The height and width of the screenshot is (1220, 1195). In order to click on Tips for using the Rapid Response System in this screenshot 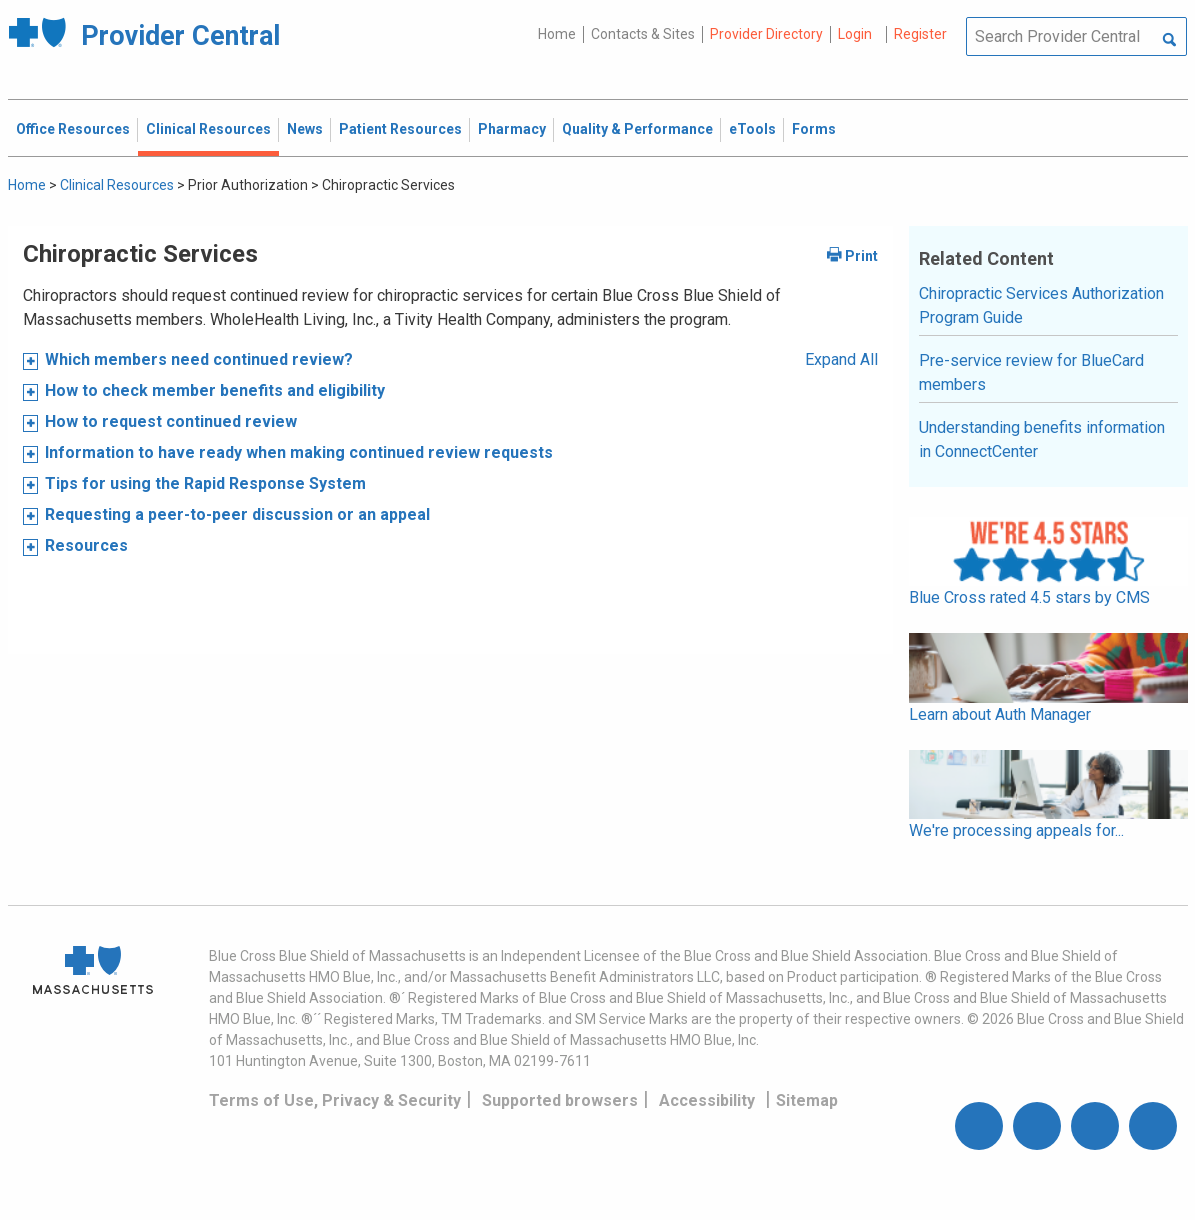, I will do `click(205, 483)`.